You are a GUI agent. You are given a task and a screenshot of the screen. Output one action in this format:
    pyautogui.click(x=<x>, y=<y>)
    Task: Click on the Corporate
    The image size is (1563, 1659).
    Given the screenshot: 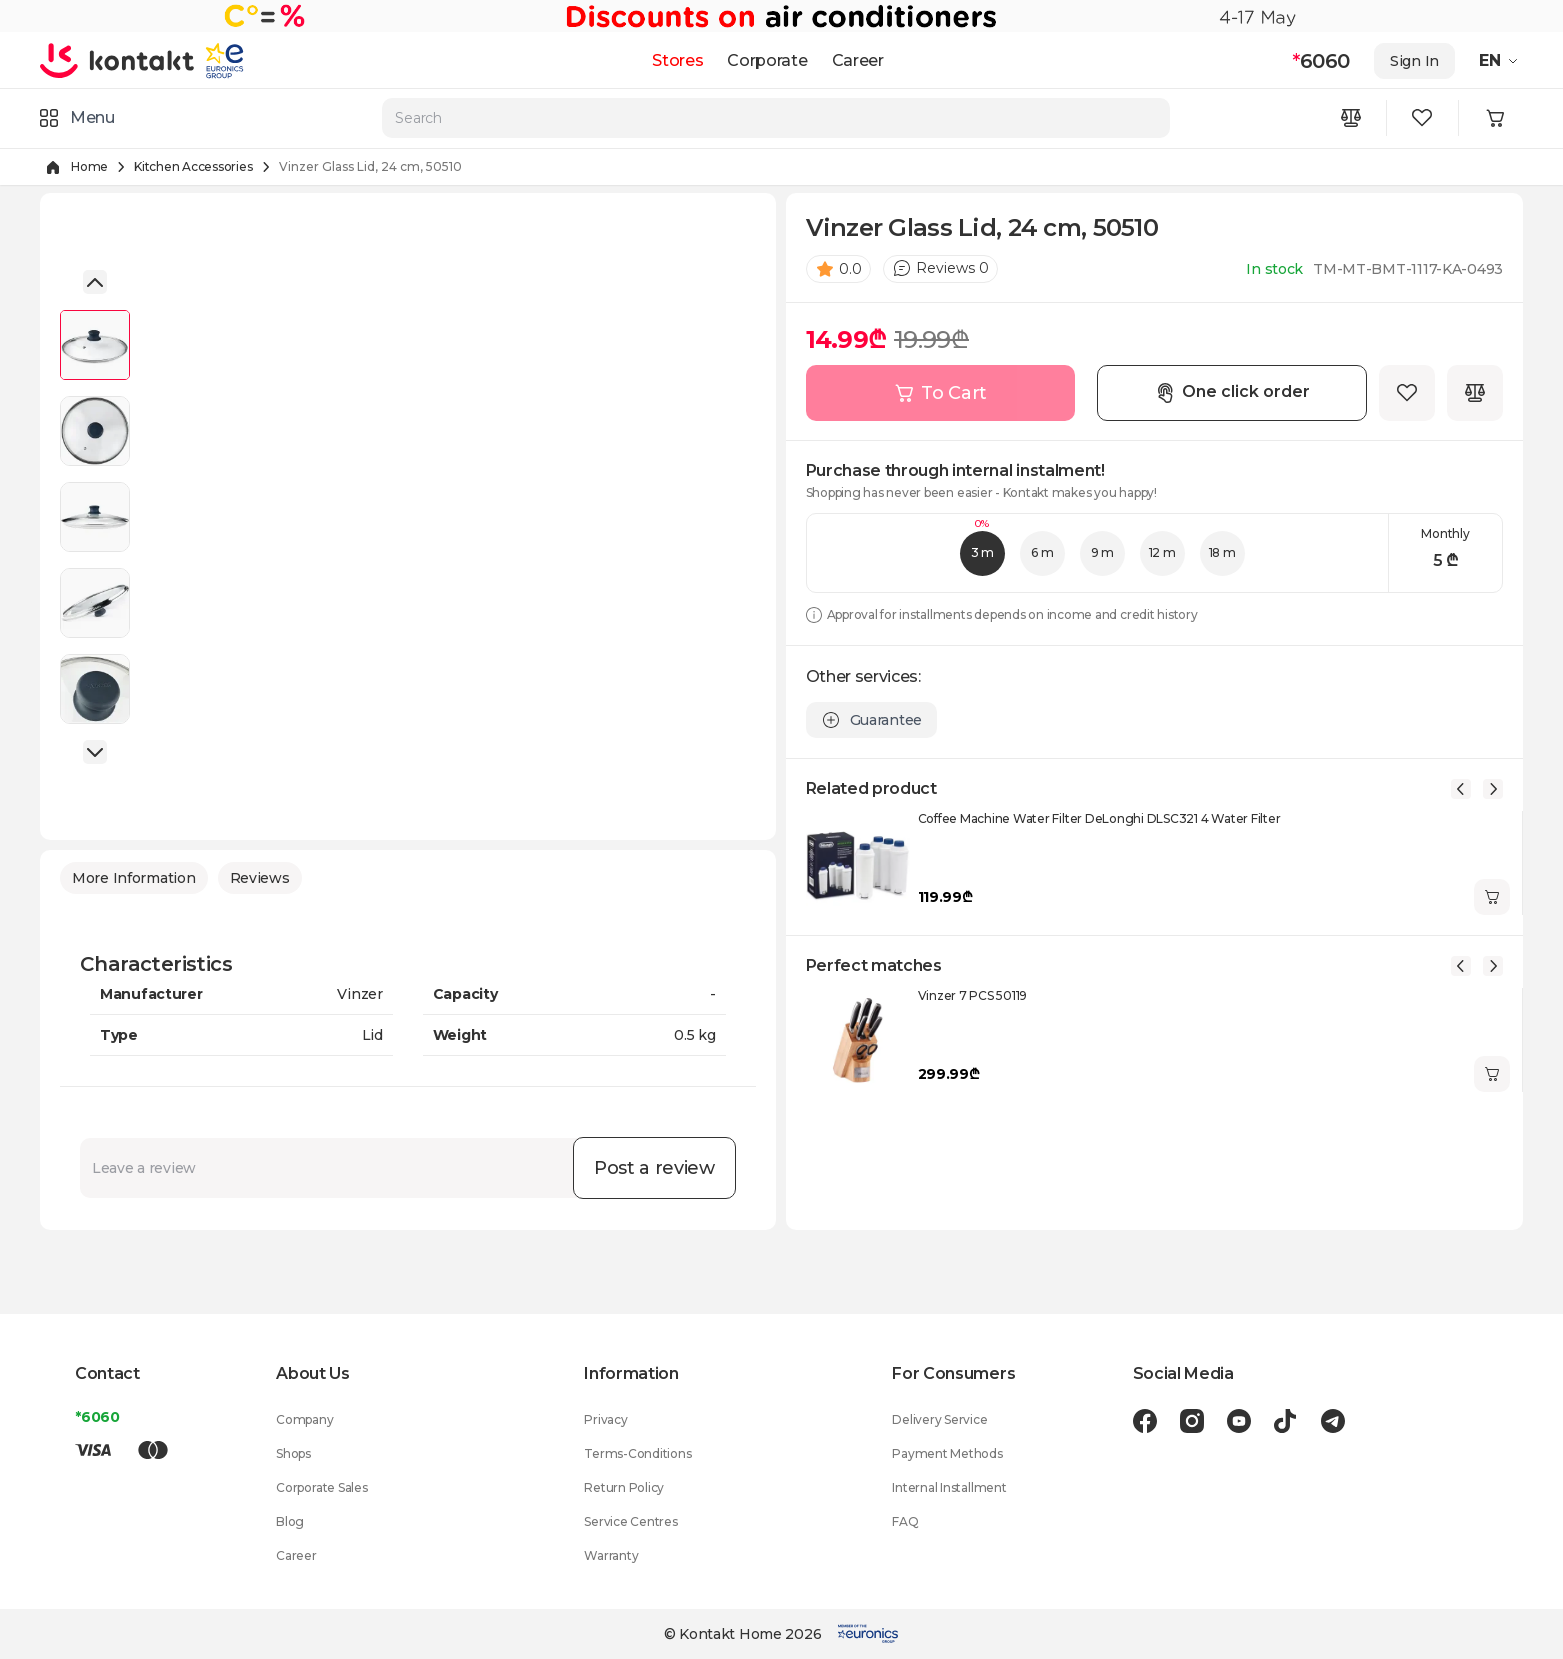 What is the action you would take?
    pyautogui.click(x=767, y=60)
    